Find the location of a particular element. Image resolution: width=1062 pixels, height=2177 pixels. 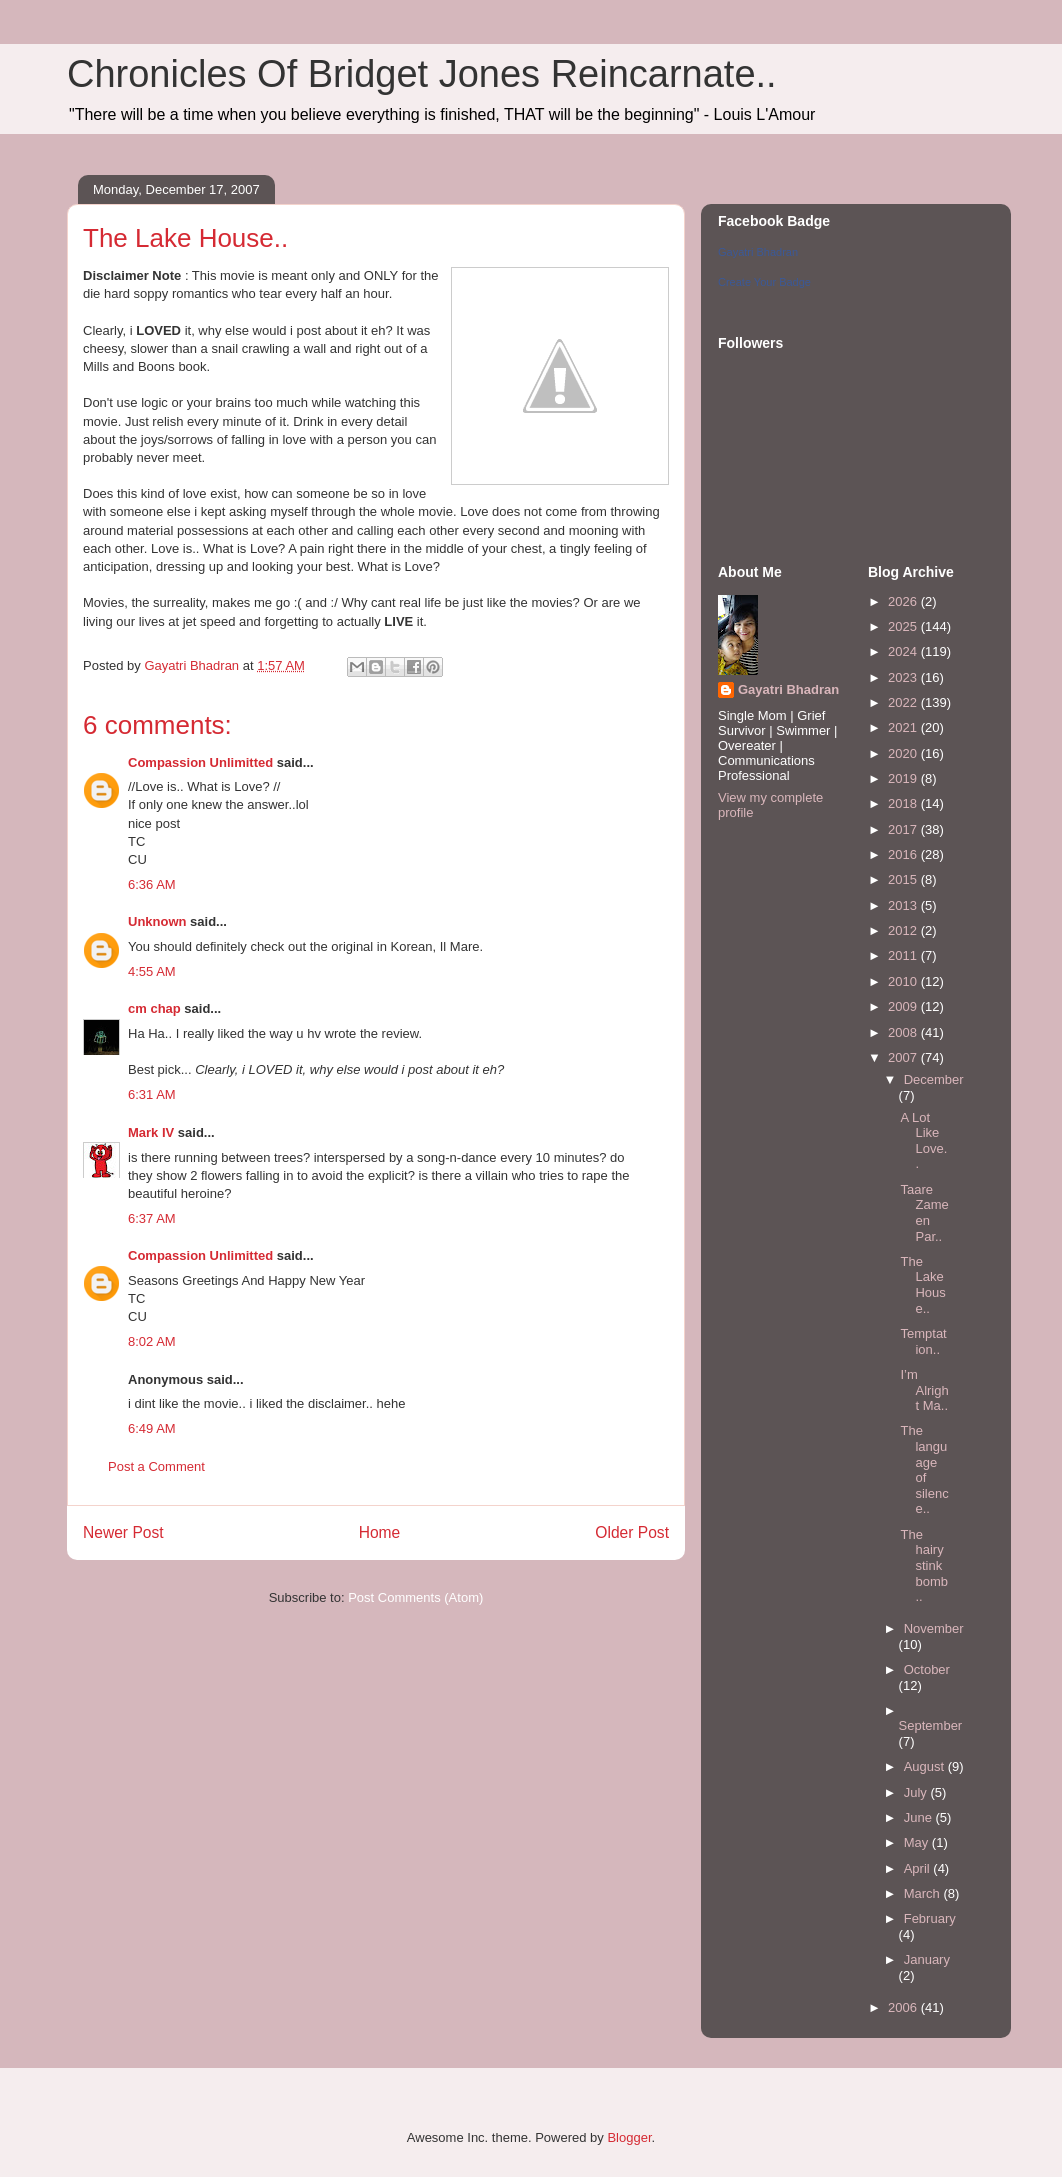

October is located at coordinates (927, 1669).